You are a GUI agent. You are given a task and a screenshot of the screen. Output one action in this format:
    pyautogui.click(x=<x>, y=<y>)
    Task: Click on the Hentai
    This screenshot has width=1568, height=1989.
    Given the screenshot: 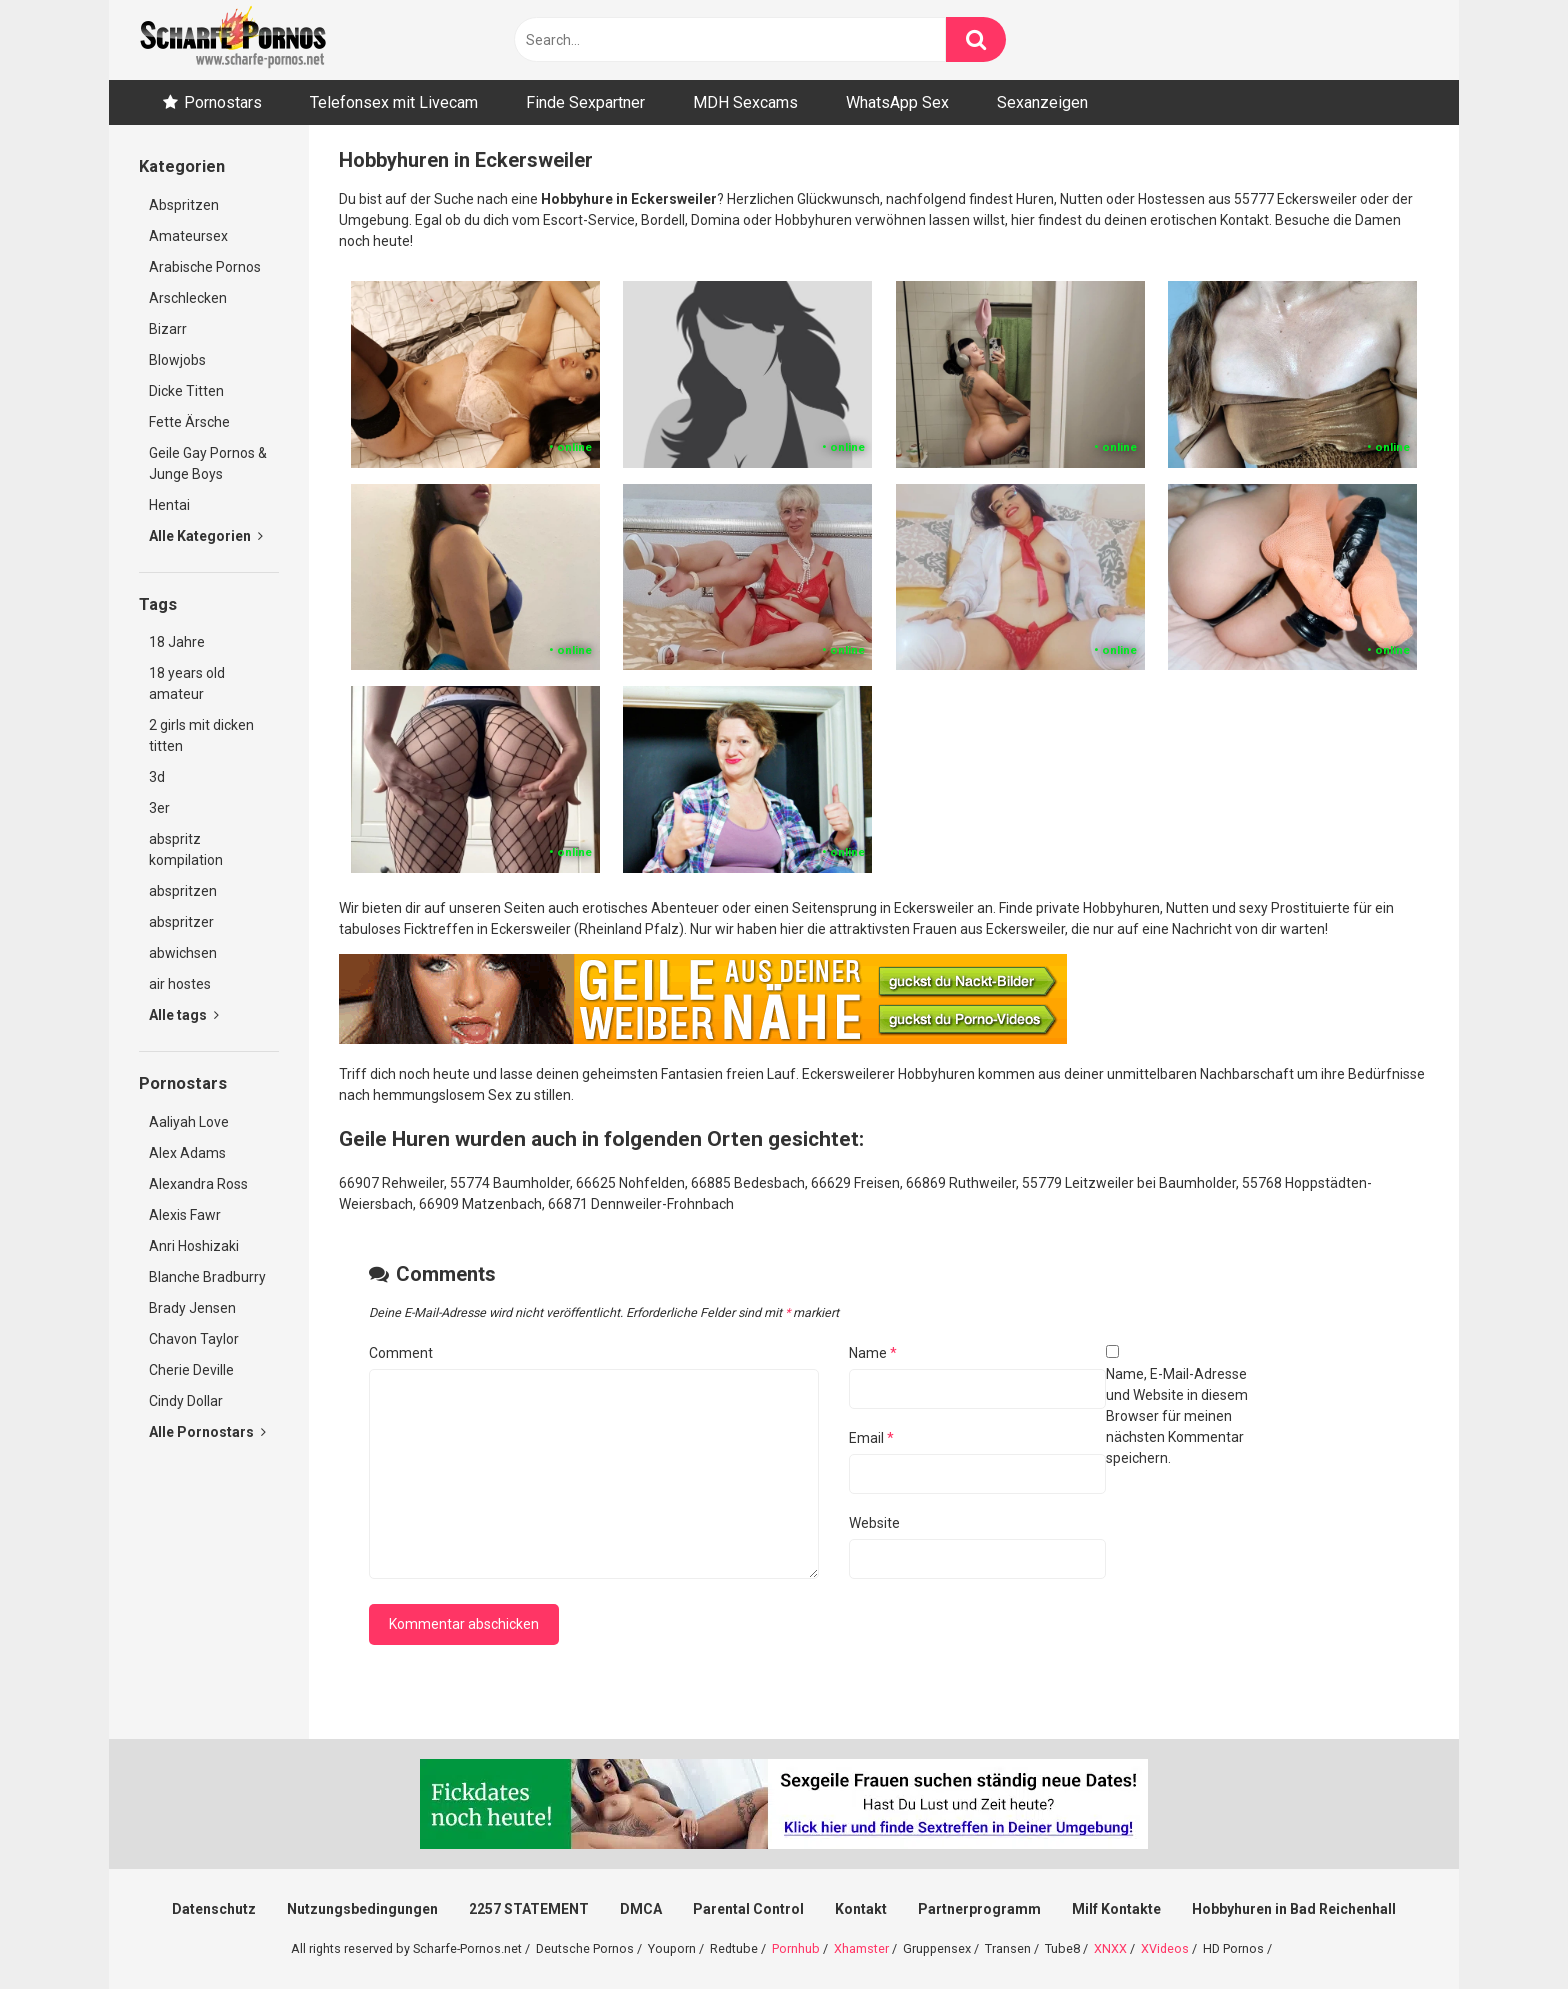 What is the action you would take?
    pyautogui.click(x=169, y=505)
    